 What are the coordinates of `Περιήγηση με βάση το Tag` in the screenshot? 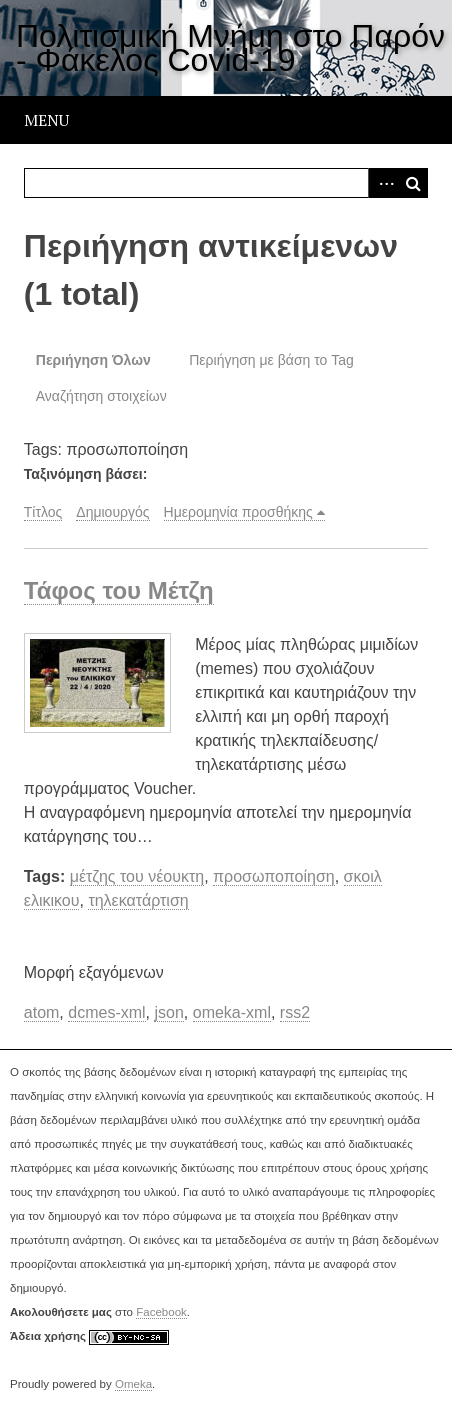 It's located at (271, 360).